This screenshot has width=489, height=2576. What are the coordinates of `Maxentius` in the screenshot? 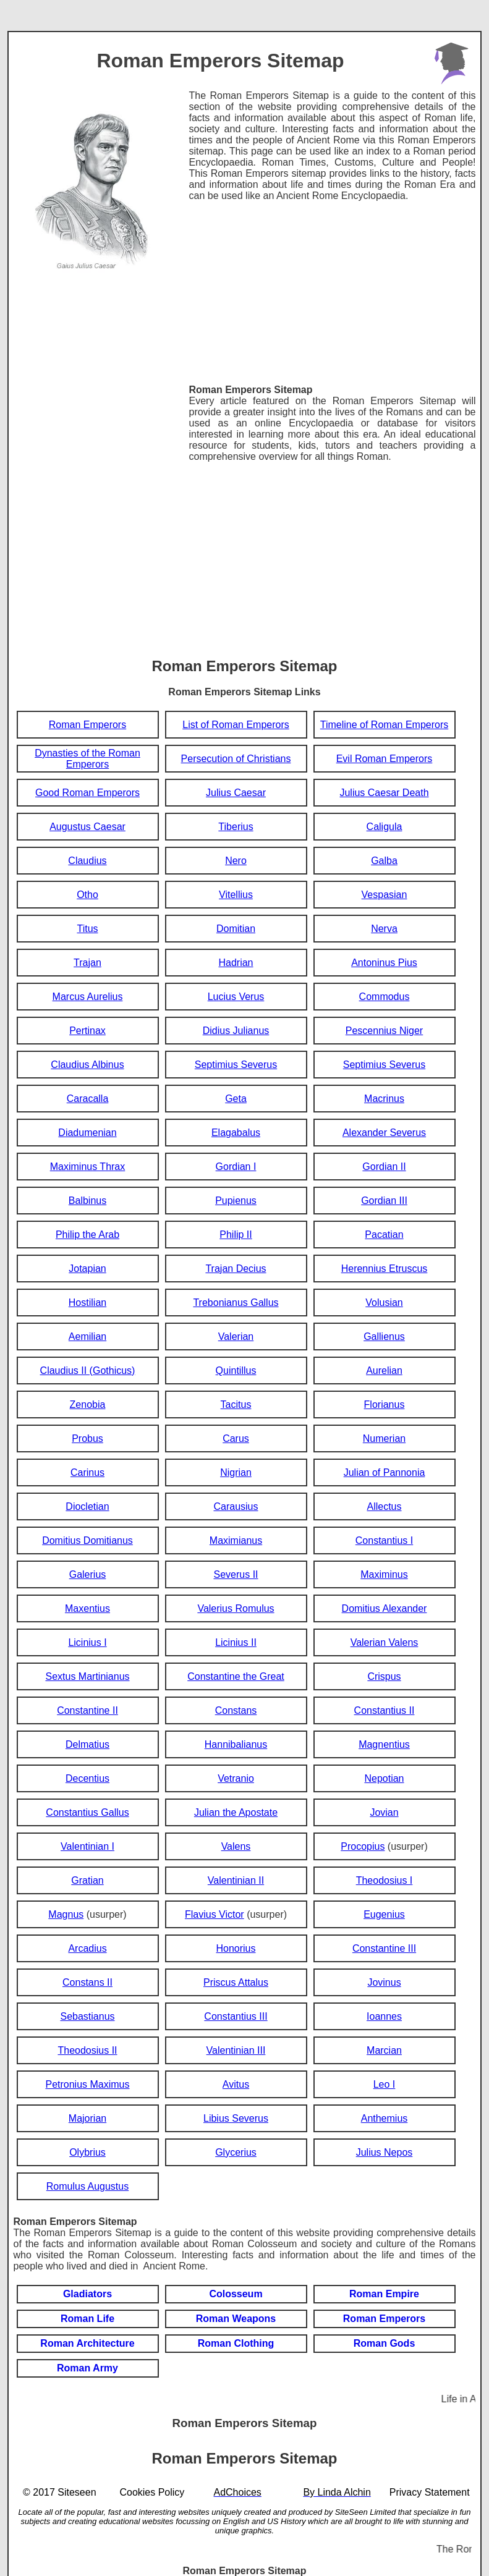 It's located at (87, 1608).